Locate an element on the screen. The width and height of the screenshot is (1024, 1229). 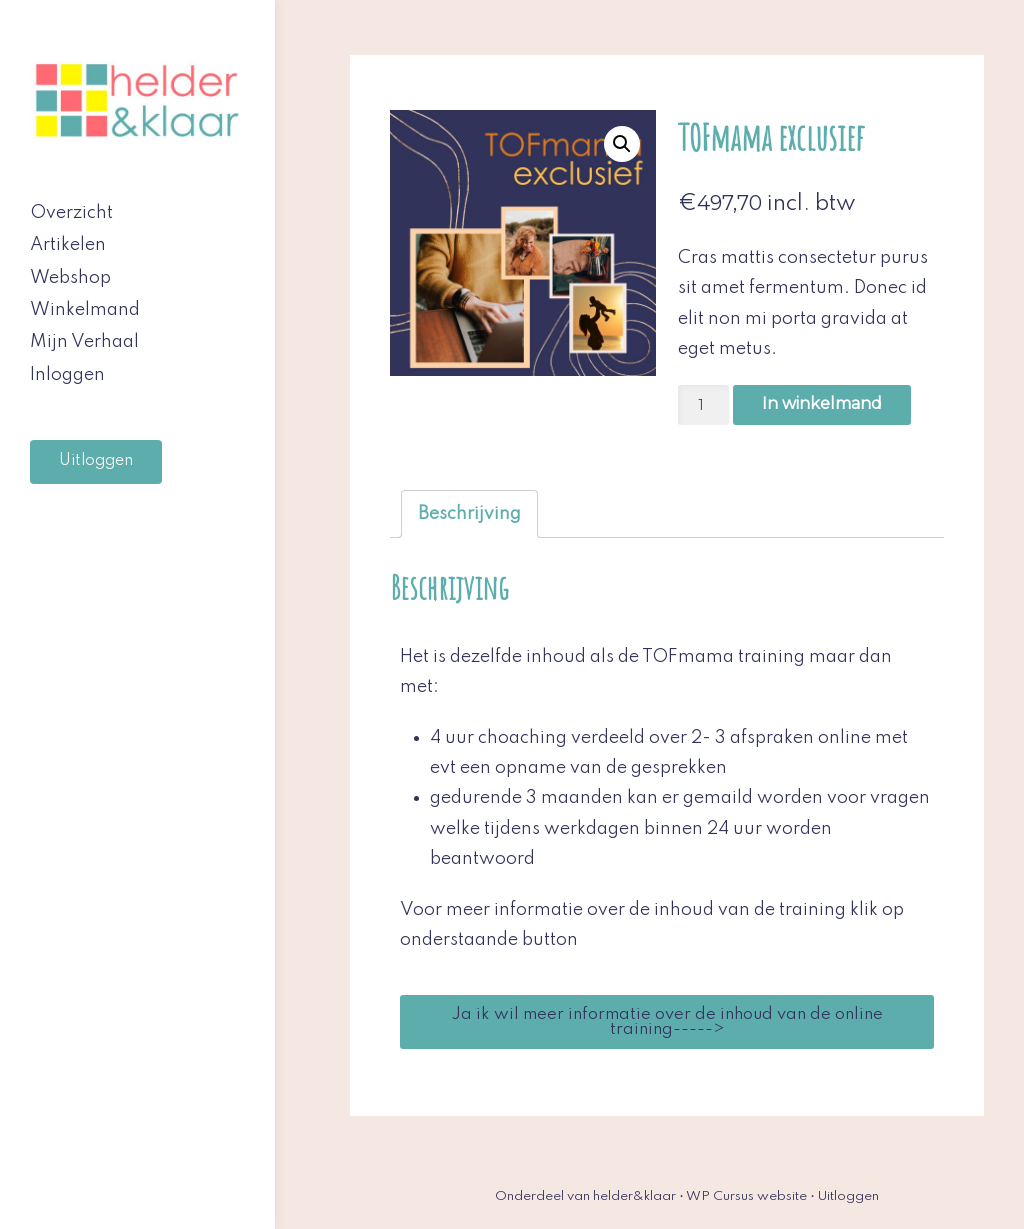
Mijn Verhaal is located at coordinates (84, 342).